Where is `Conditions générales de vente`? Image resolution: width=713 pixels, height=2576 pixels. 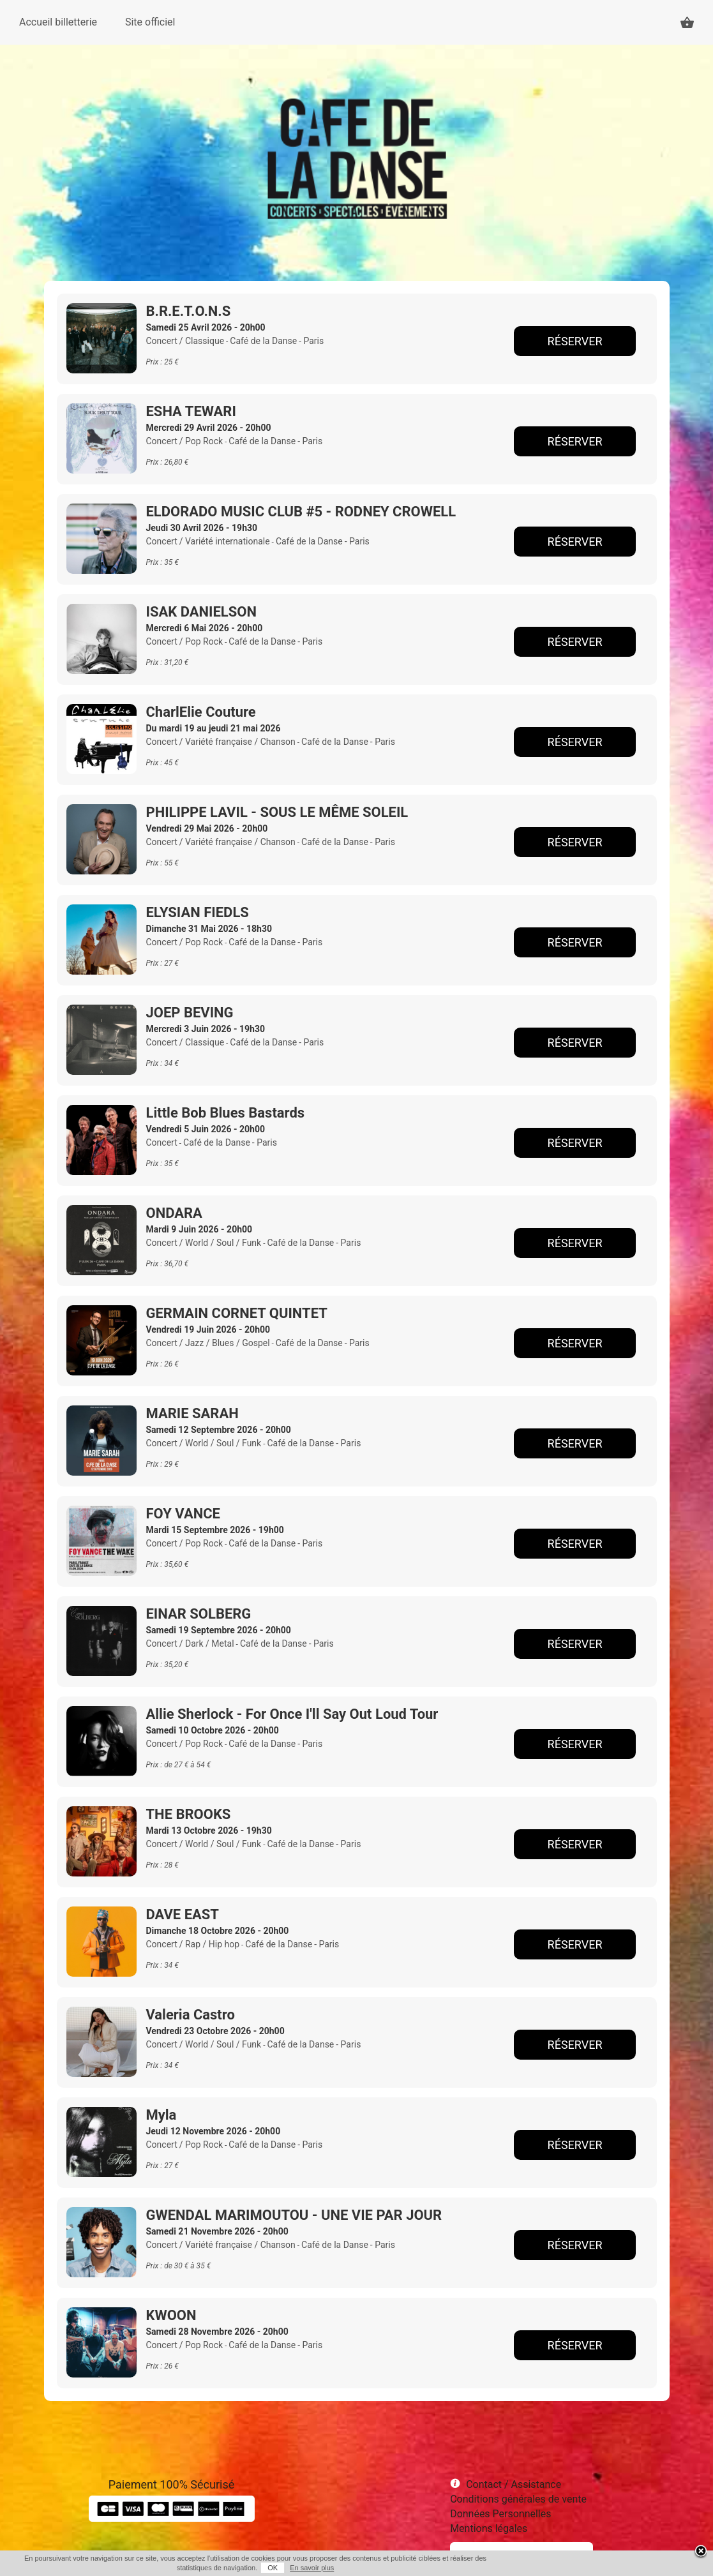
Conditions générales de vente is located at coordinates (518, 2499).